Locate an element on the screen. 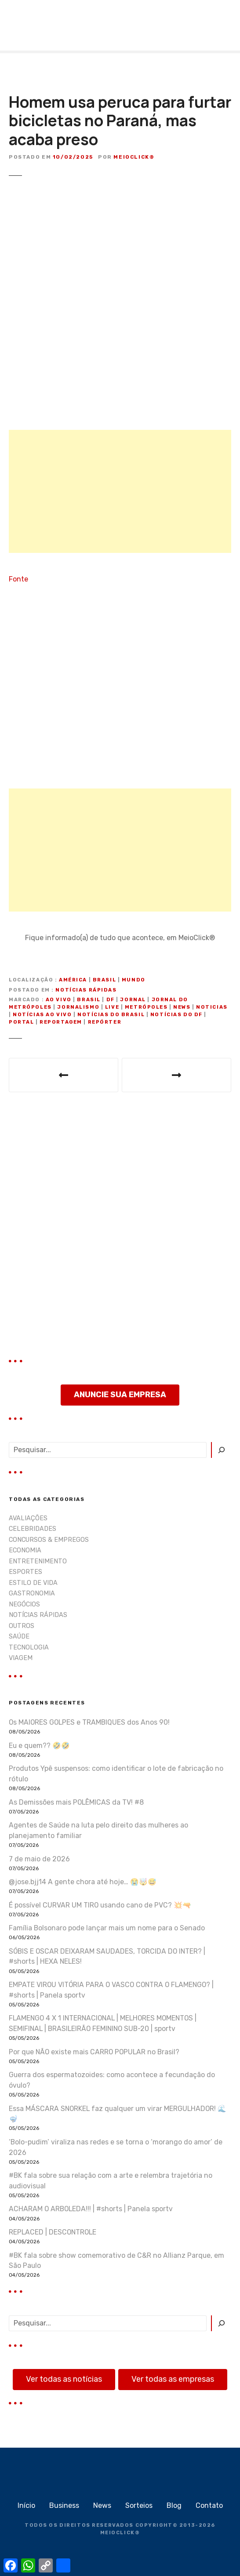 The height and width of the screenshot is (2576, 240). #BK fala sobre sua relação com a arte e relembra trajetória no audiovisual is located at coordinates (110, 2180).